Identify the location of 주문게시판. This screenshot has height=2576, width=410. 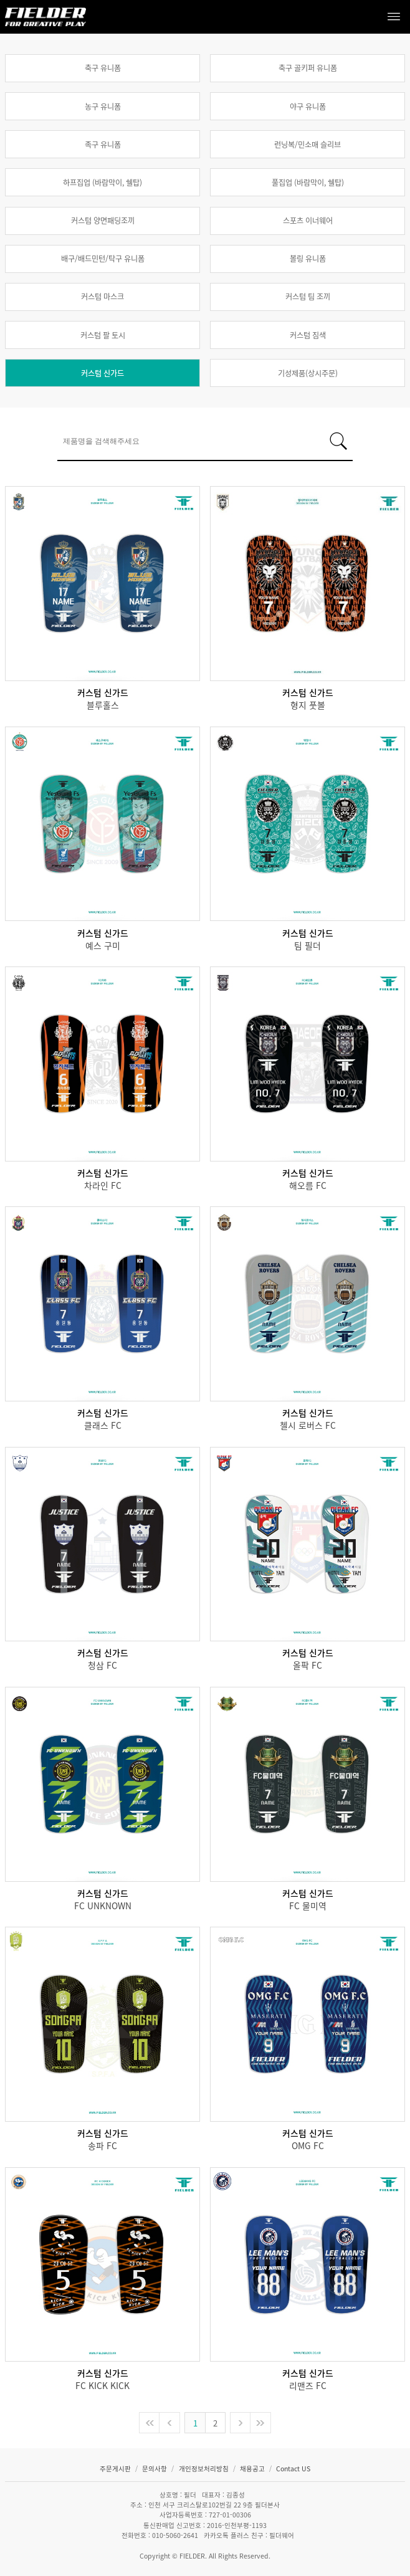
(116, 2468).